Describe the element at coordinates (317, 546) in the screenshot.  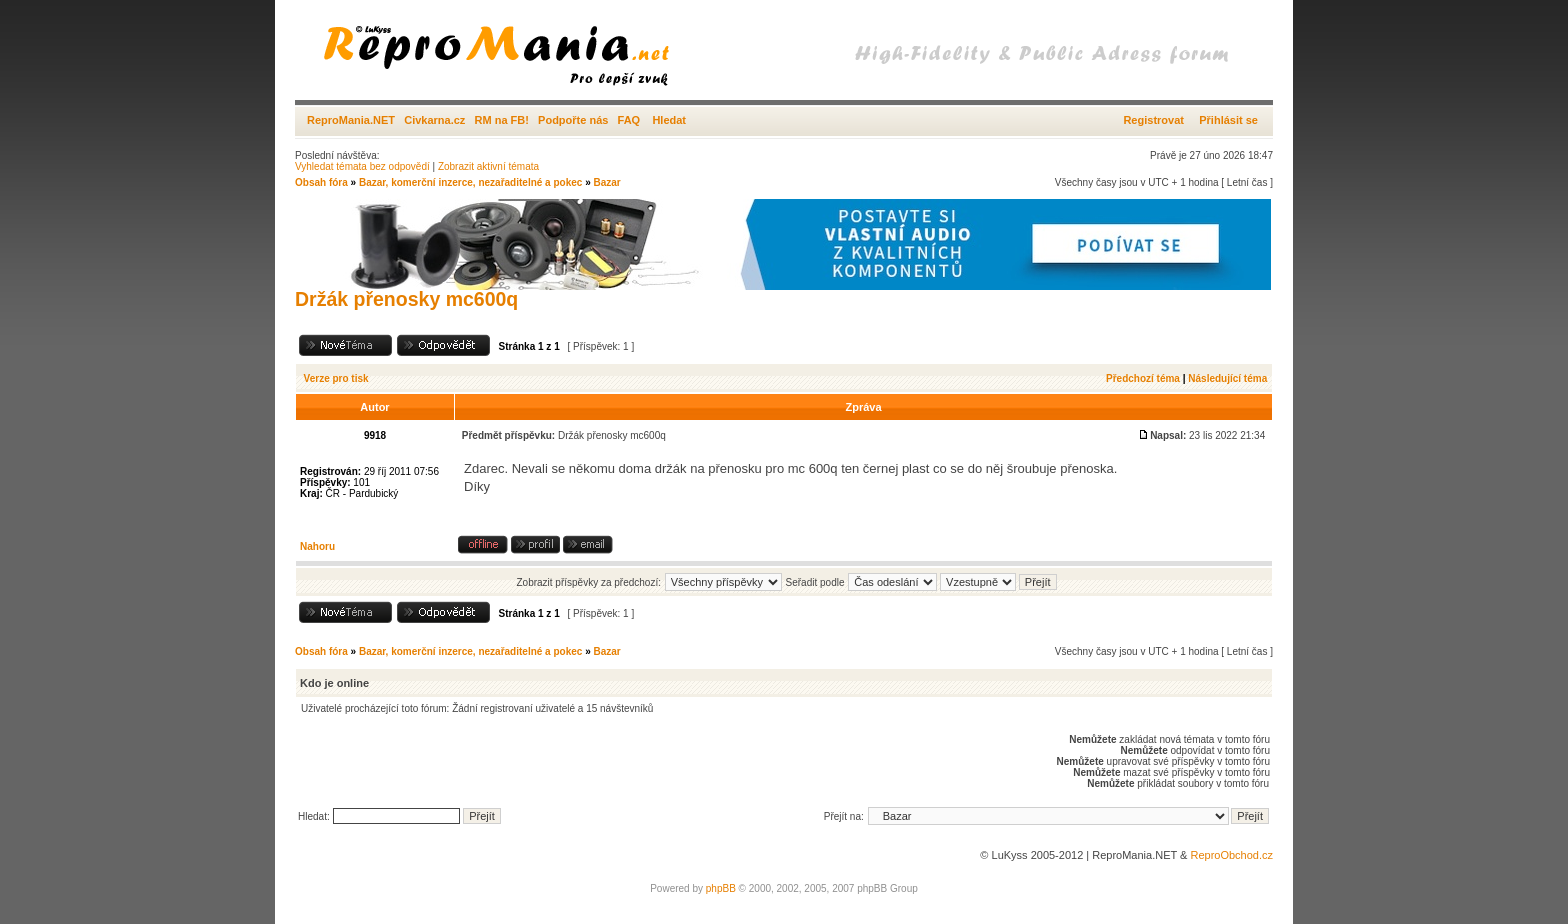
I see `Nahoru` at that location.